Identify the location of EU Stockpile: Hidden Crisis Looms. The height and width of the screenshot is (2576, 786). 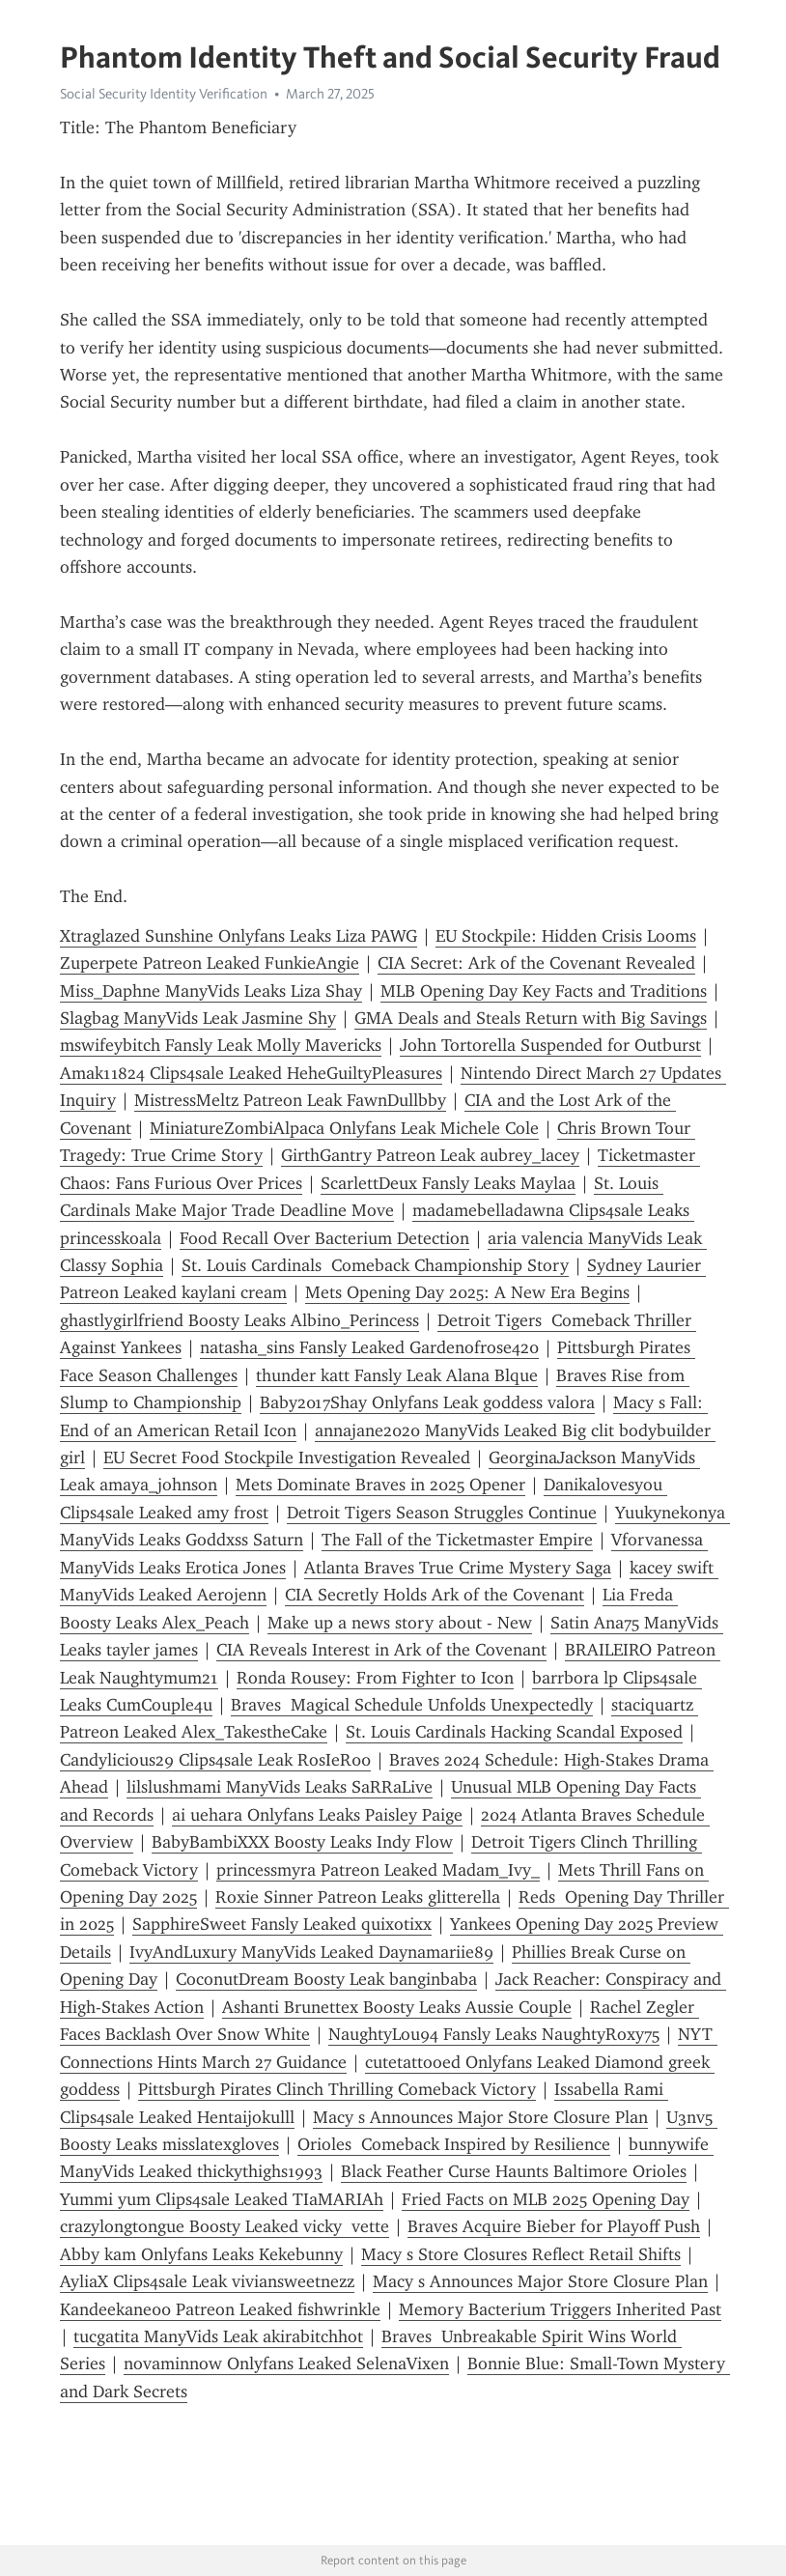
(565, 936).